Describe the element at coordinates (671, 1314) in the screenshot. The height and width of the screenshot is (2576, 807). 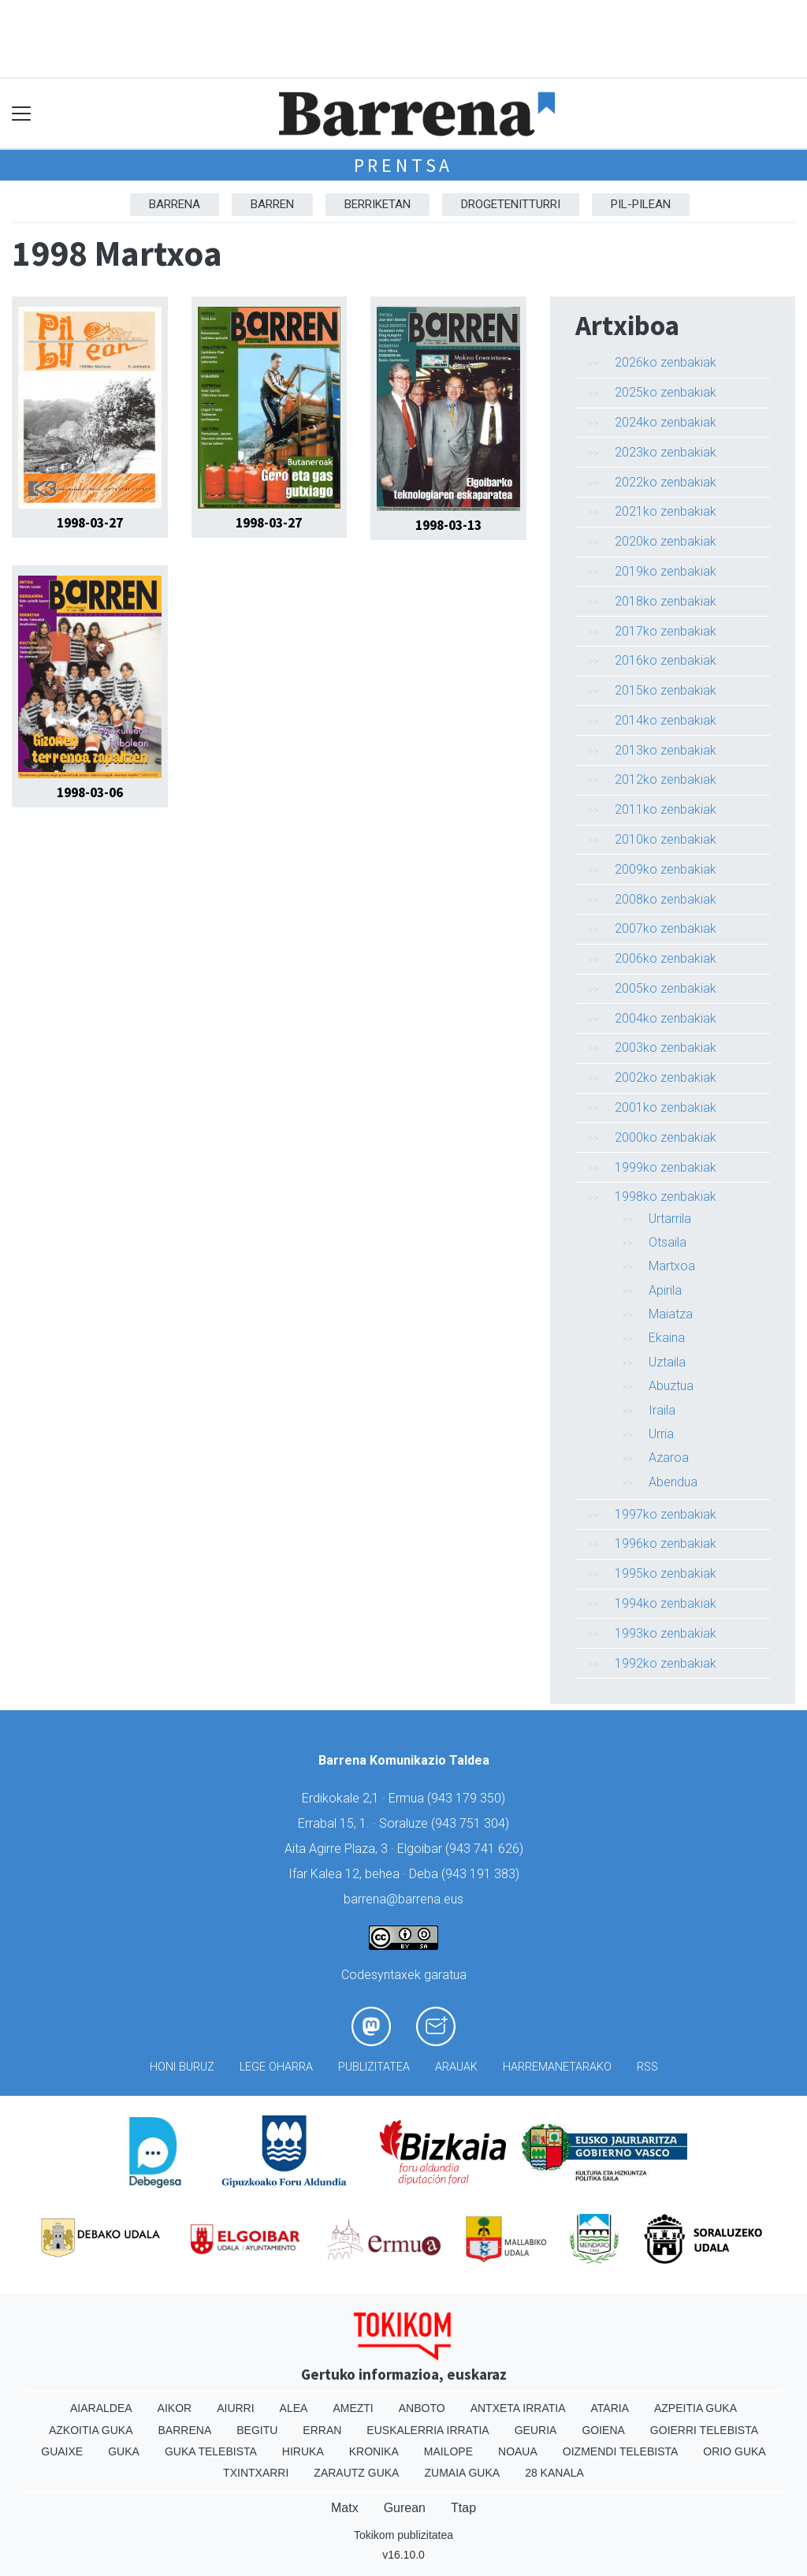
I see `Maiatza` at that location.